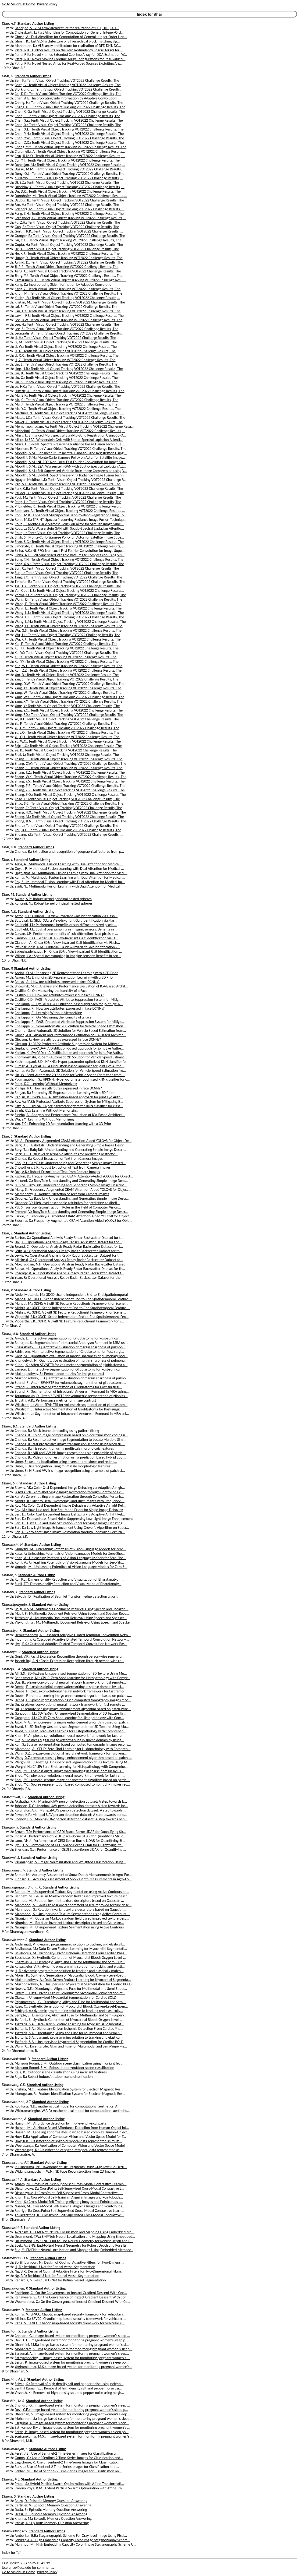 Image resolution: width=299 pixels, height=2576 pixels. I want to click on Zhang, C.: Tenth Visual Object Tracking VOT2022 Challenge Results, The, so click(69, 759).